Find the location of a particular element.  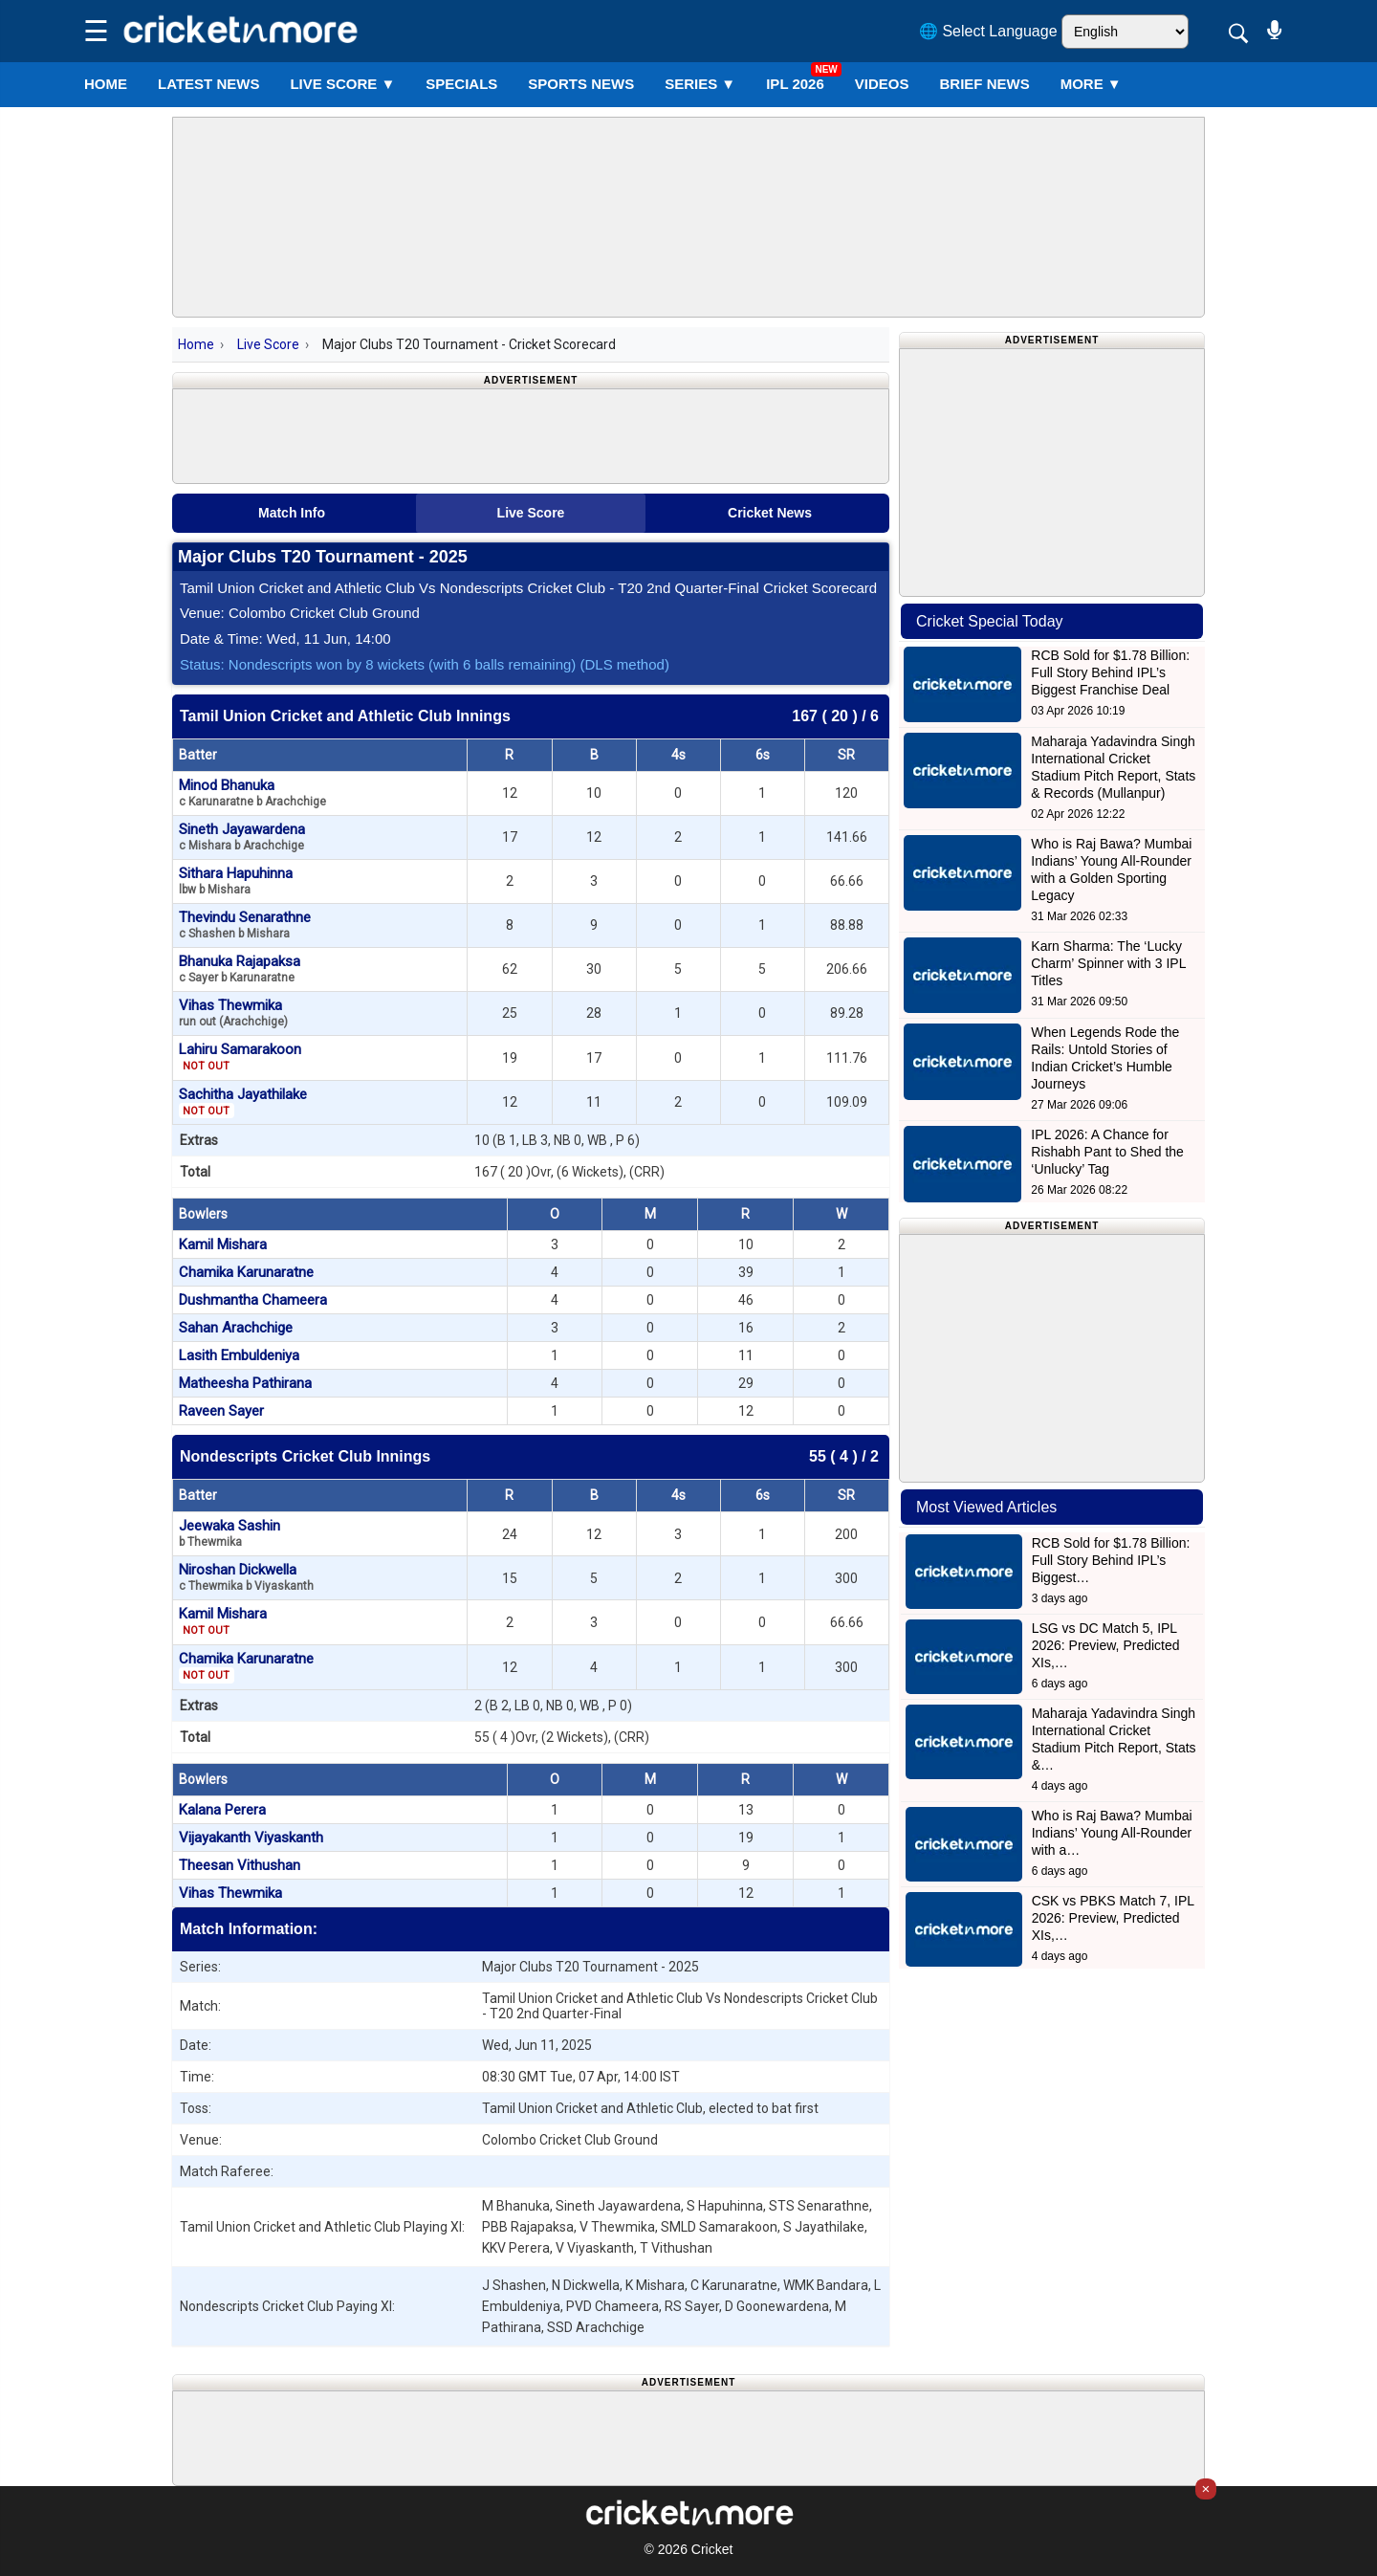

Bhanuka Rajapaksa is located at coordinates (239, 968).